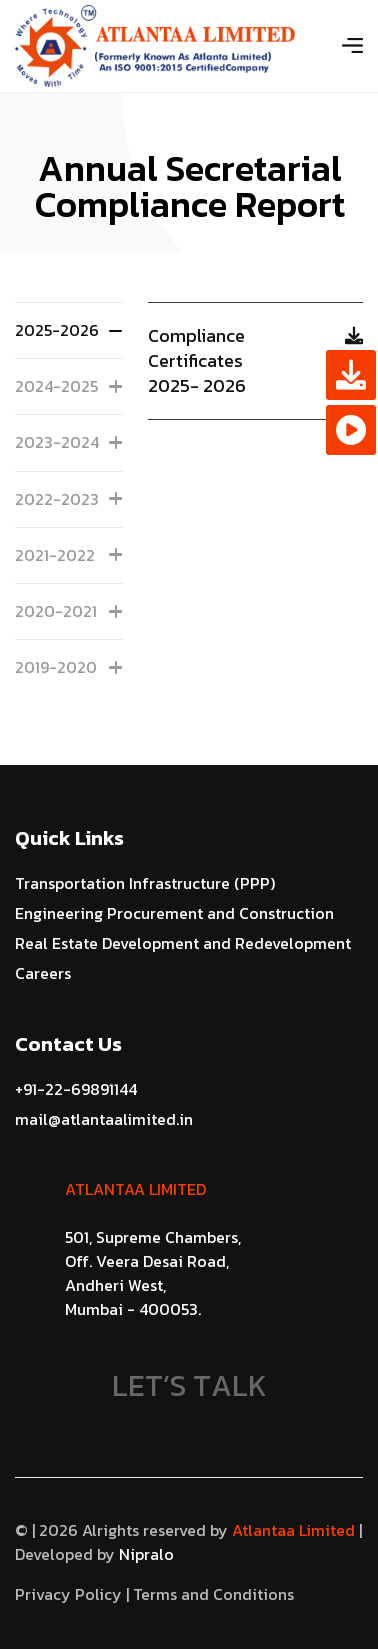  What do you see at coordinates (145, 883) in the screenshot?
I see `Transportation Infrastructure (PPP)` at bounding box center [145, 883].